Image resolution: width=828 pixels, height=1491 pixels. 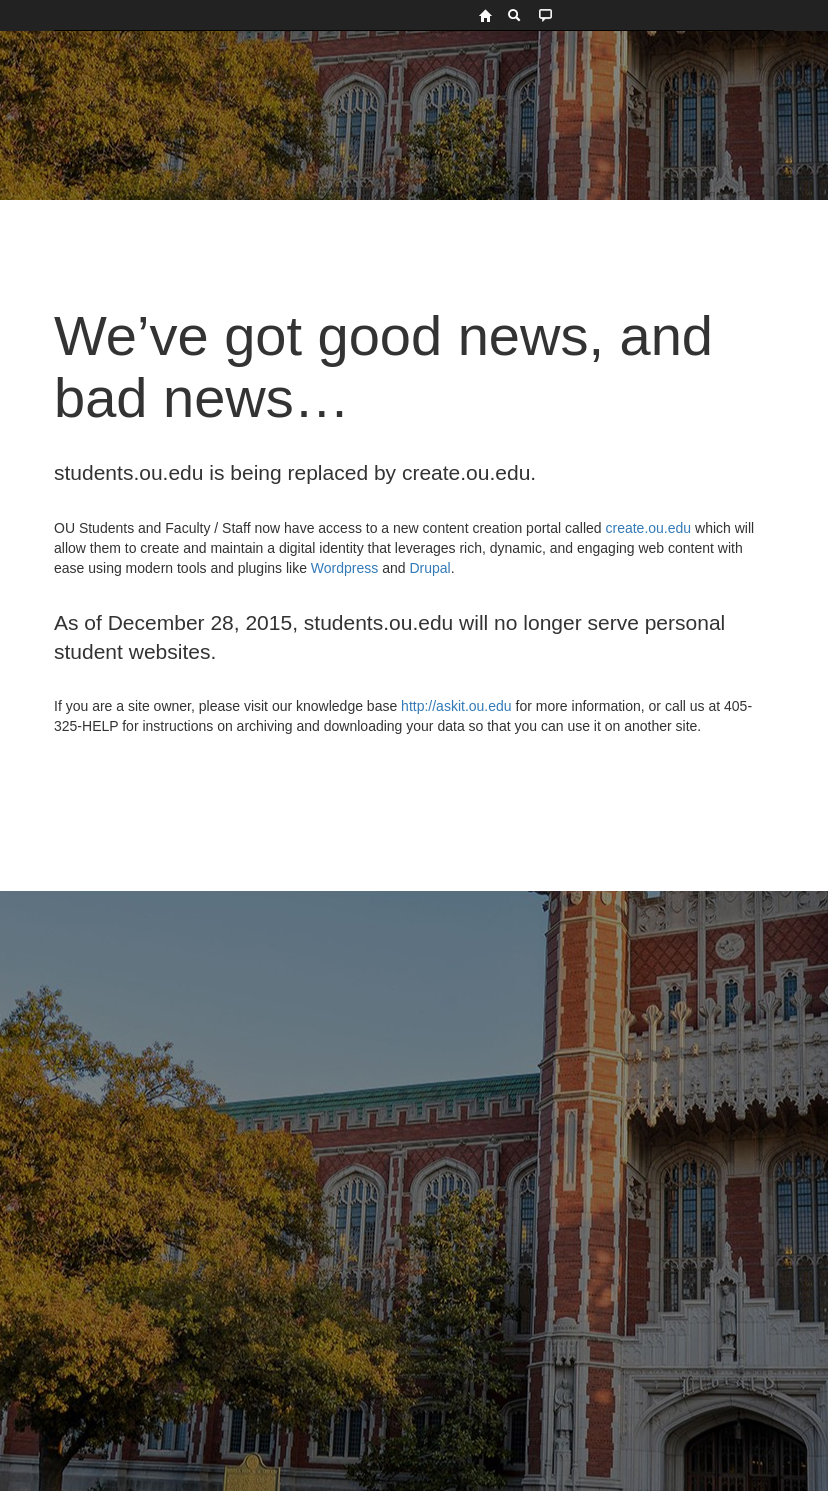 I want to click on Drupal, so click(x=429, y=568).